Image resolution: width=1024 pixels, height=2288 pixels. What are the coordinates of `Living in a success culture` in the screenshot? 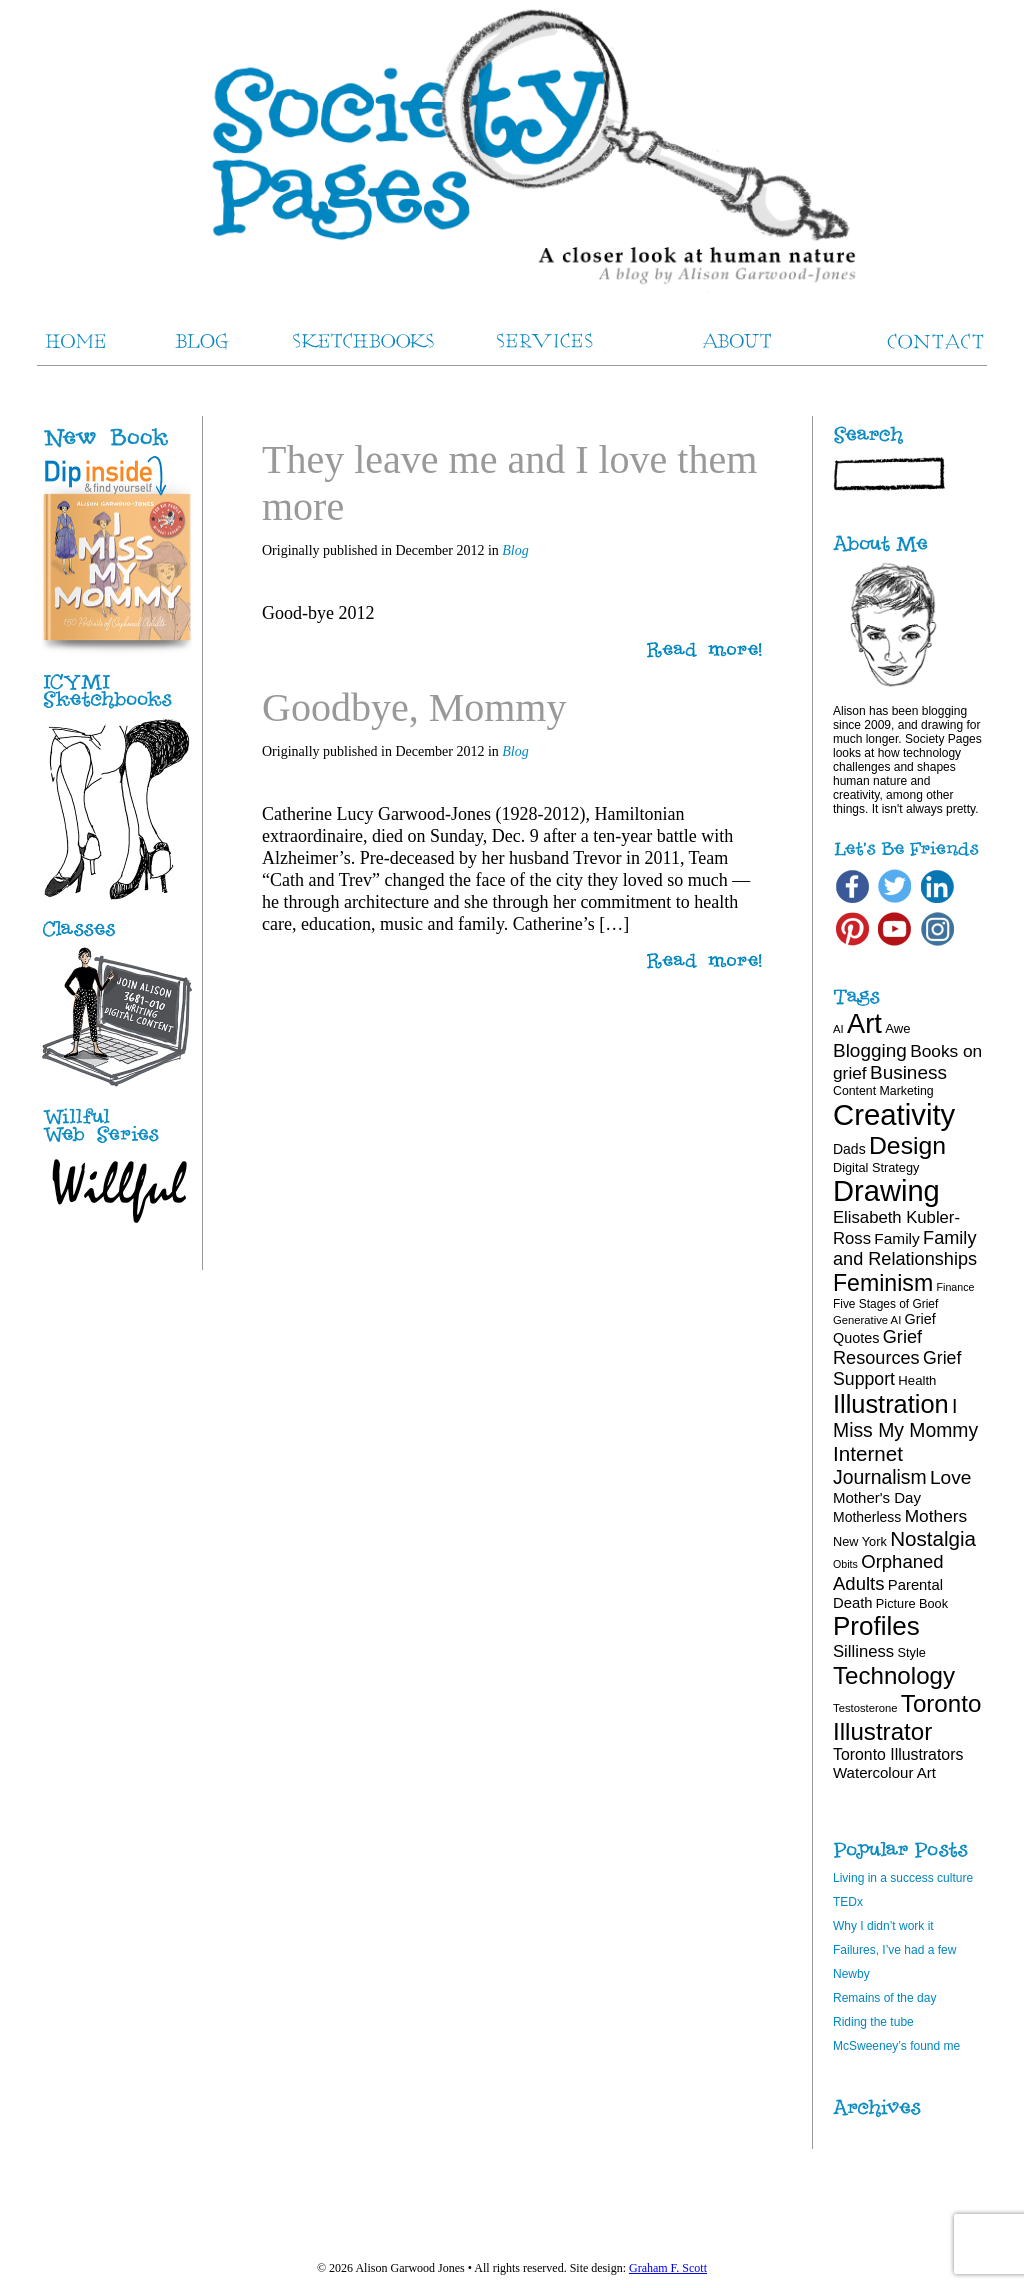 It's located at (903, 1878).